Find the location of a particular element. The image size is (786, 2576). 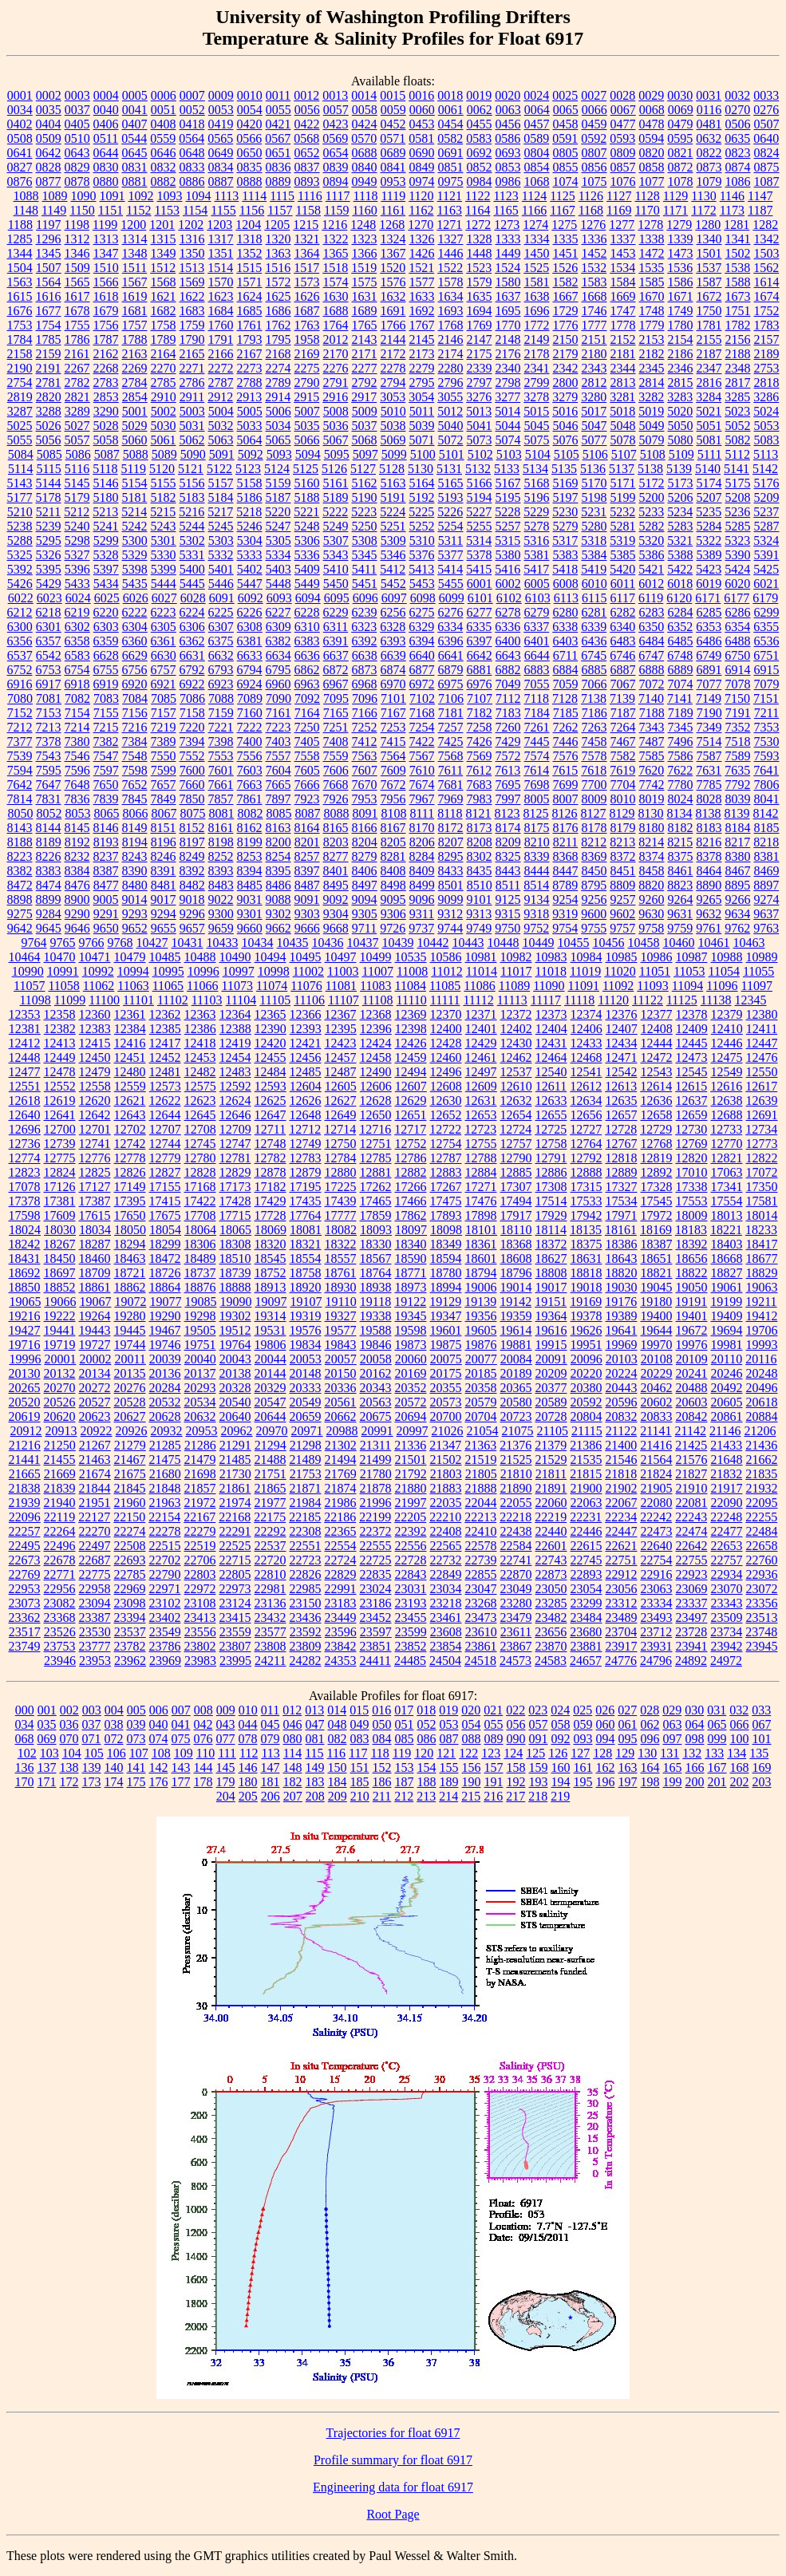

8151 is located at coordinates (163, 827).